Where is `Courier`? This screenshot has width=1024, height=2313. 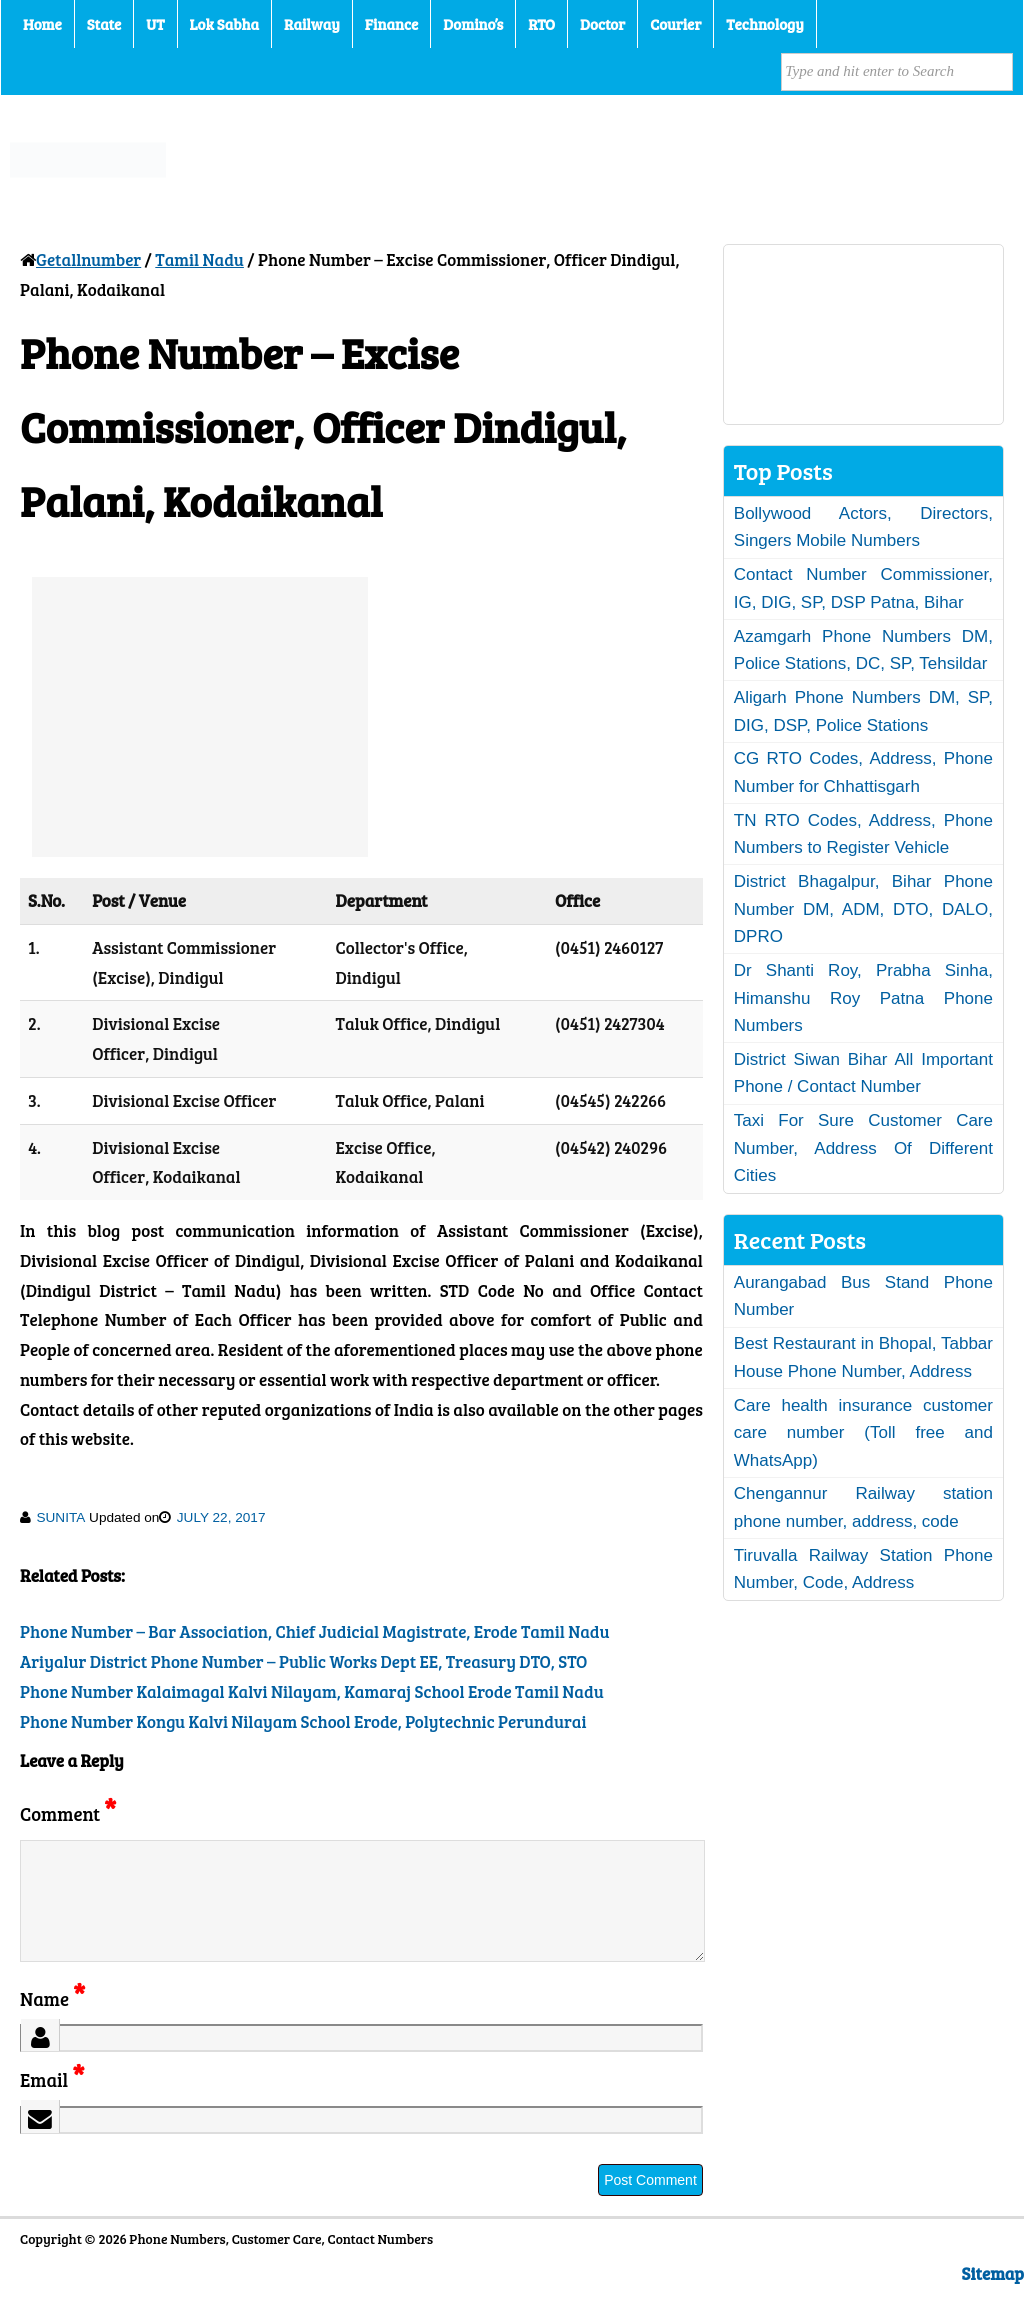 Courier is located at coordinates (675, 24).